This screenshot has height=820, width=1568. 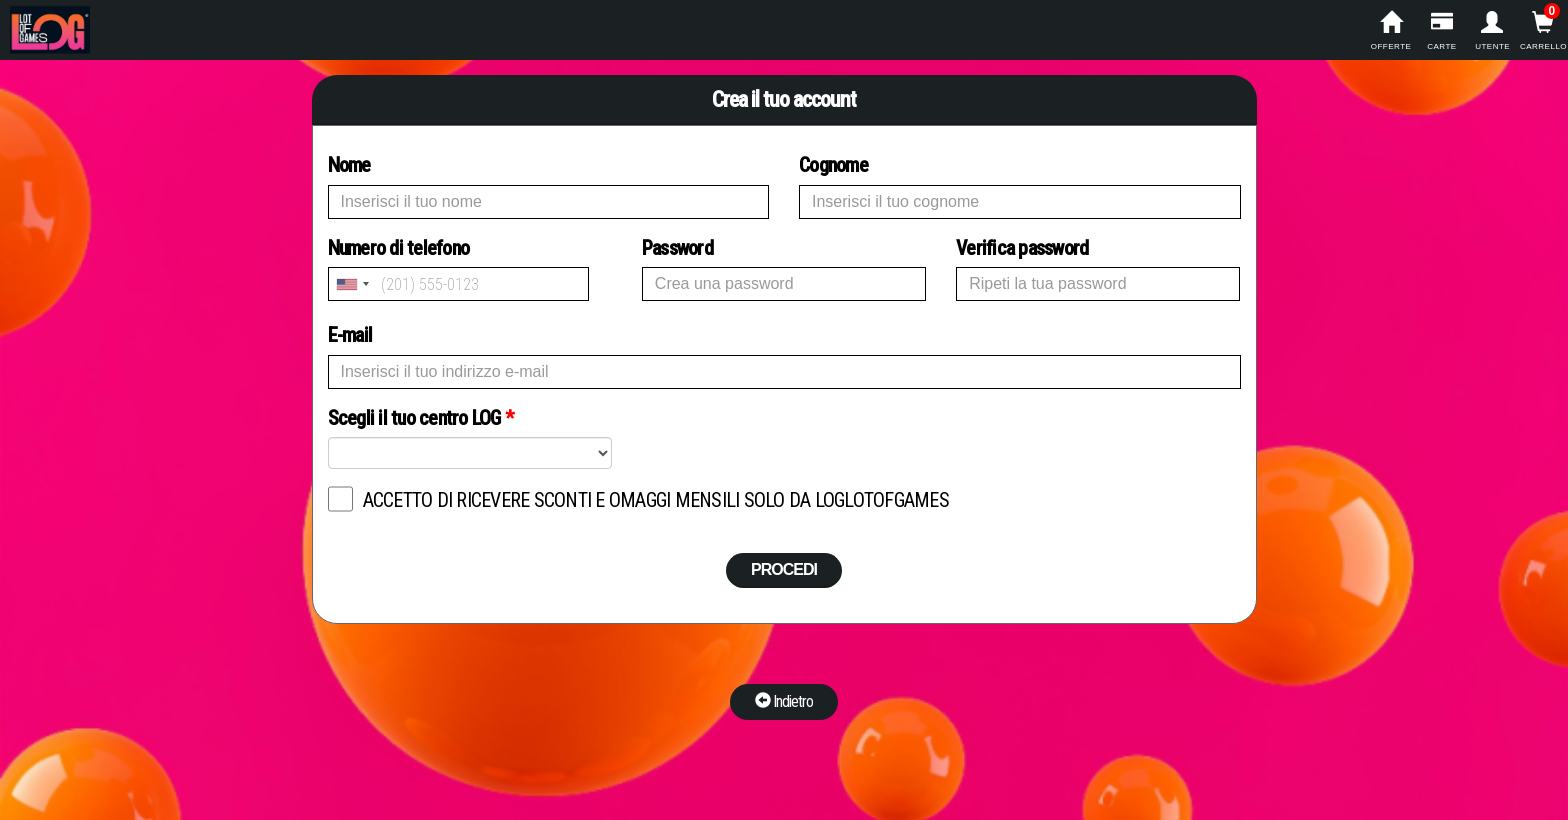 I want to click on Scegli il tuo centro LOG, so click(x=421, y=418).